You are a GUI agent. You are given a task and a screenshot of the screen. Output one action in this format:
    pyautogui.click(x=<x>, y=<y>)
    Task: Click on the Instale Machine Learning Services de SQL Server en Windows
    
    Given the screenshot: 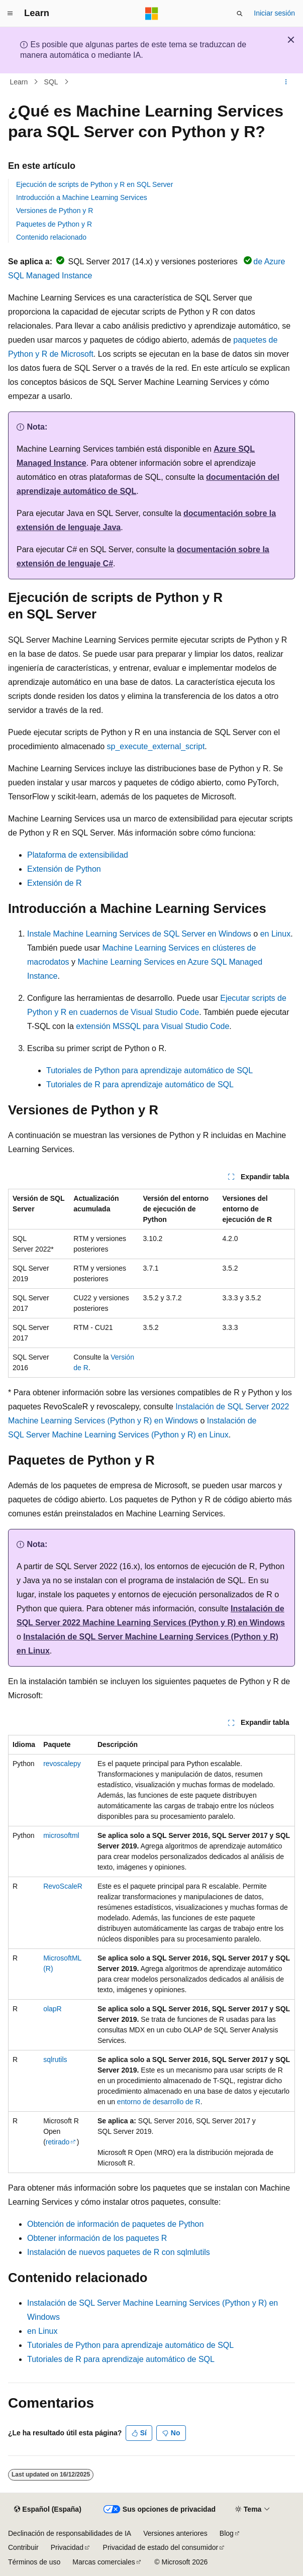 What is the action you would take?
    pyautogui.click(x=139, y=934)
    